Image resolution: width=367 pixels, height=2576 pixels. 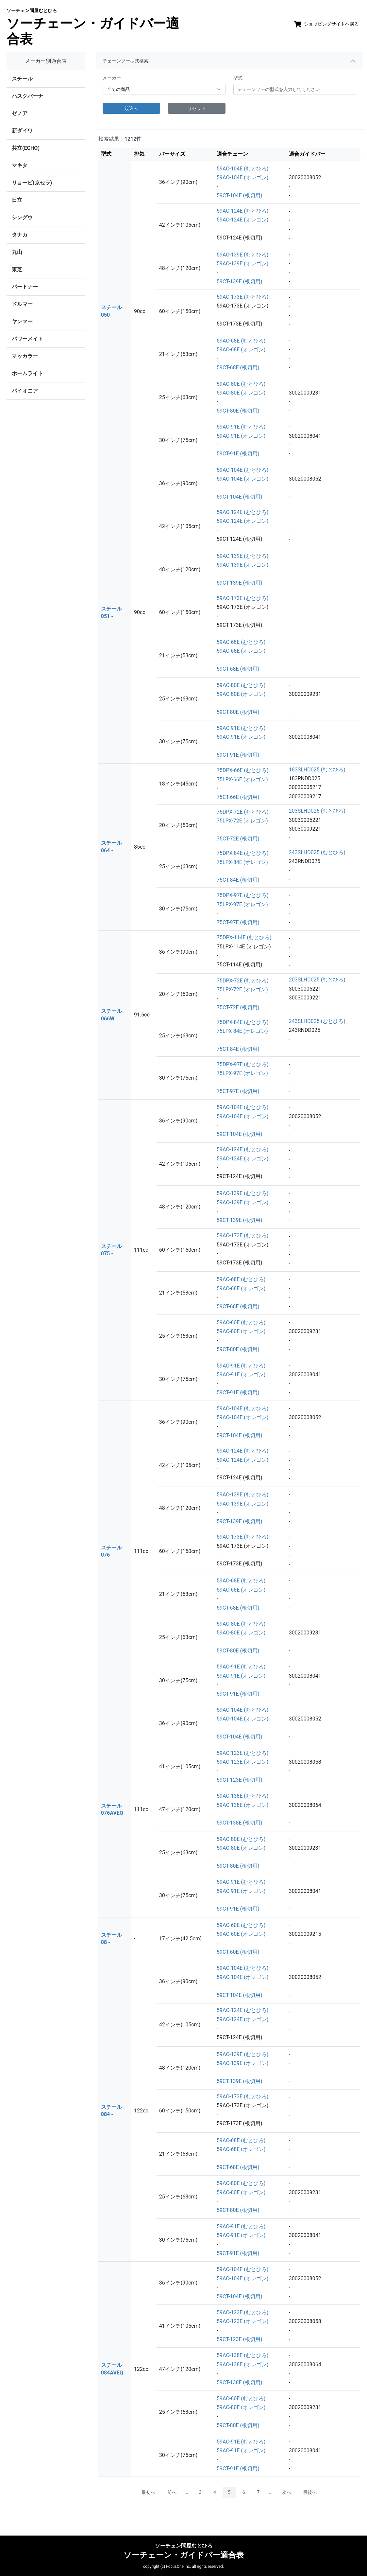 What do you see at coordinates (242, 862) in the screenshot?
I see `75LPX-84E (オレゴン)` at bounding box center [242, 862].